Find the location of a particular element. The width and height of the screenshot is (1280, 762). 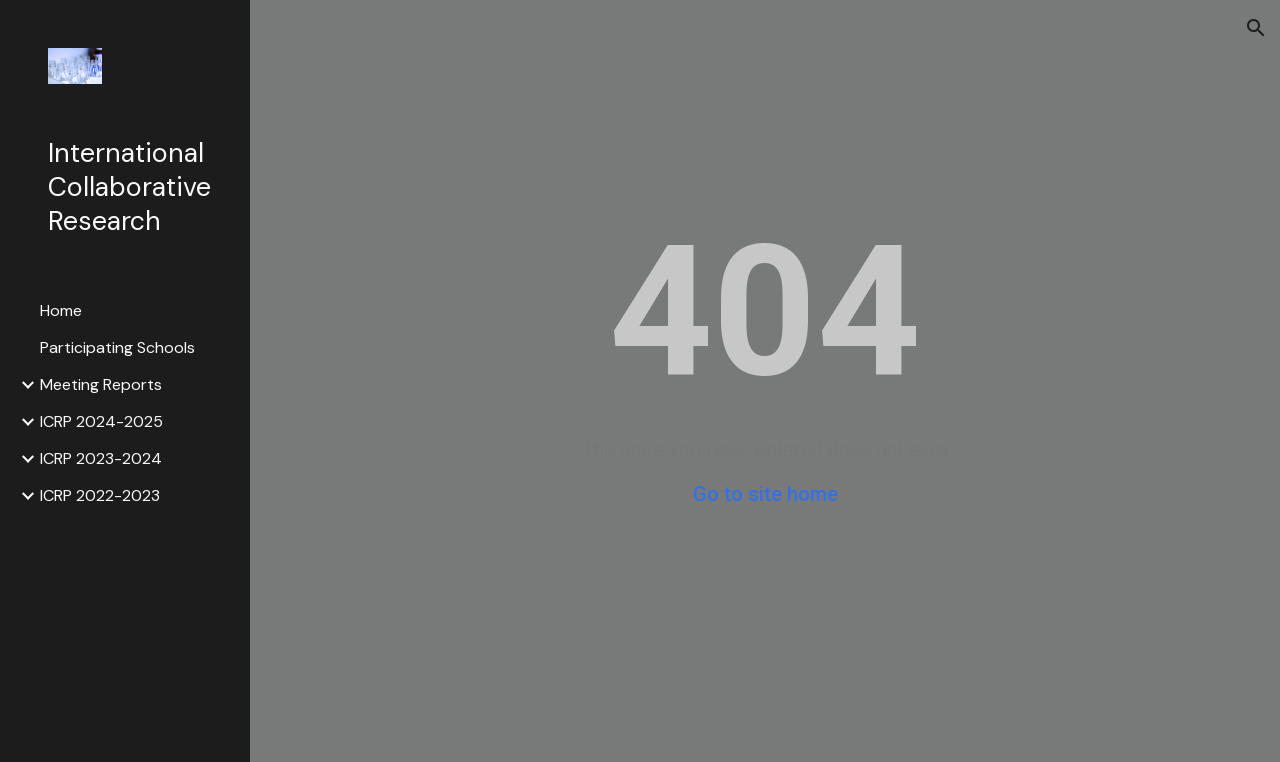

Meeting Reports [link] is located at coordinates (101, 384).